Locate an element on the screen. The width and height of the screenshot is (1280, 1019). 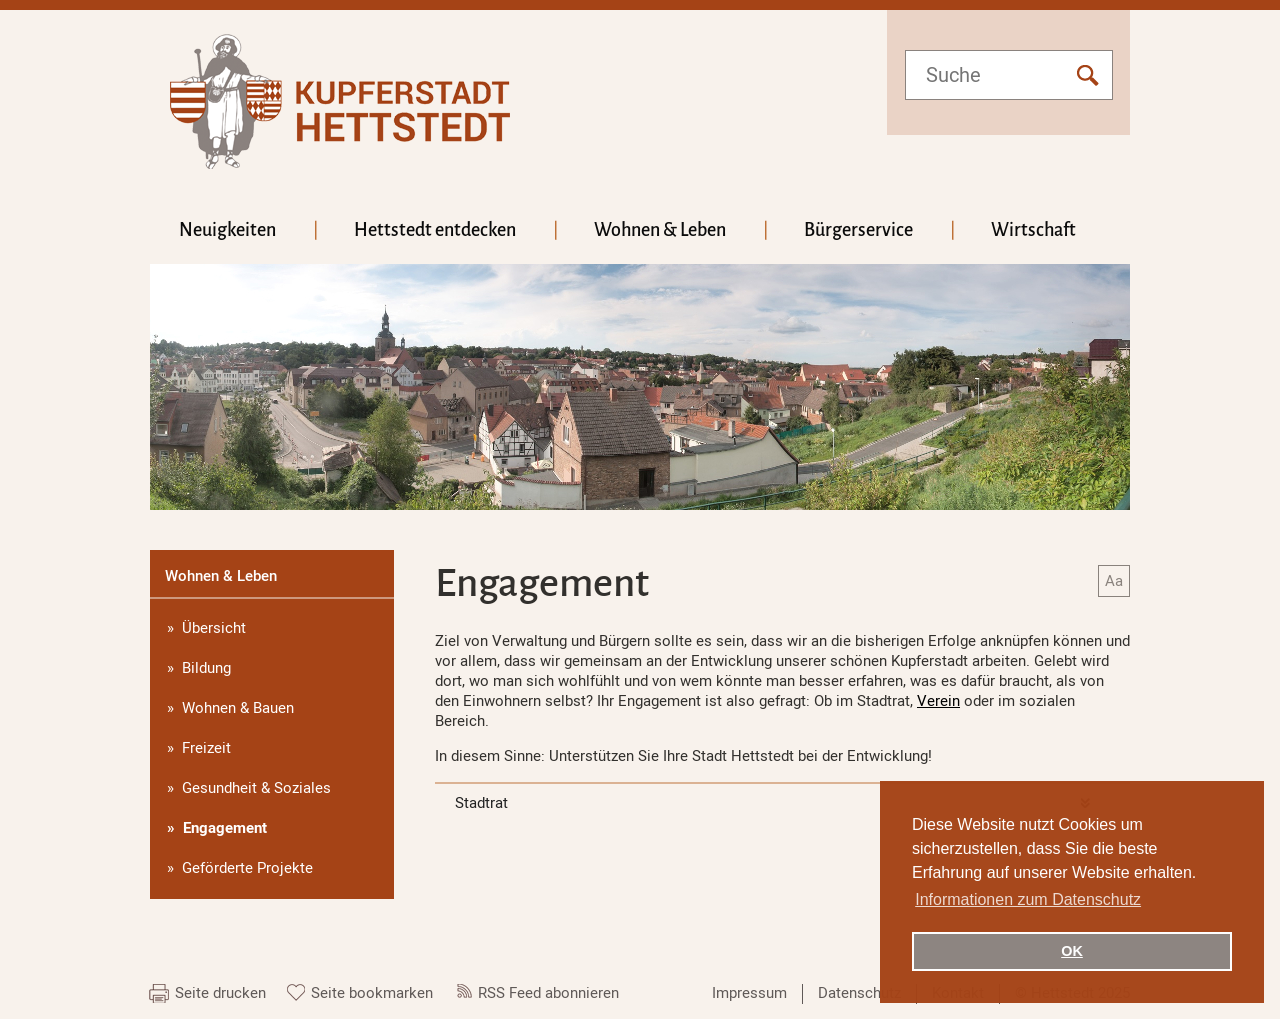
Impressum is located at coordinates (749, 993).